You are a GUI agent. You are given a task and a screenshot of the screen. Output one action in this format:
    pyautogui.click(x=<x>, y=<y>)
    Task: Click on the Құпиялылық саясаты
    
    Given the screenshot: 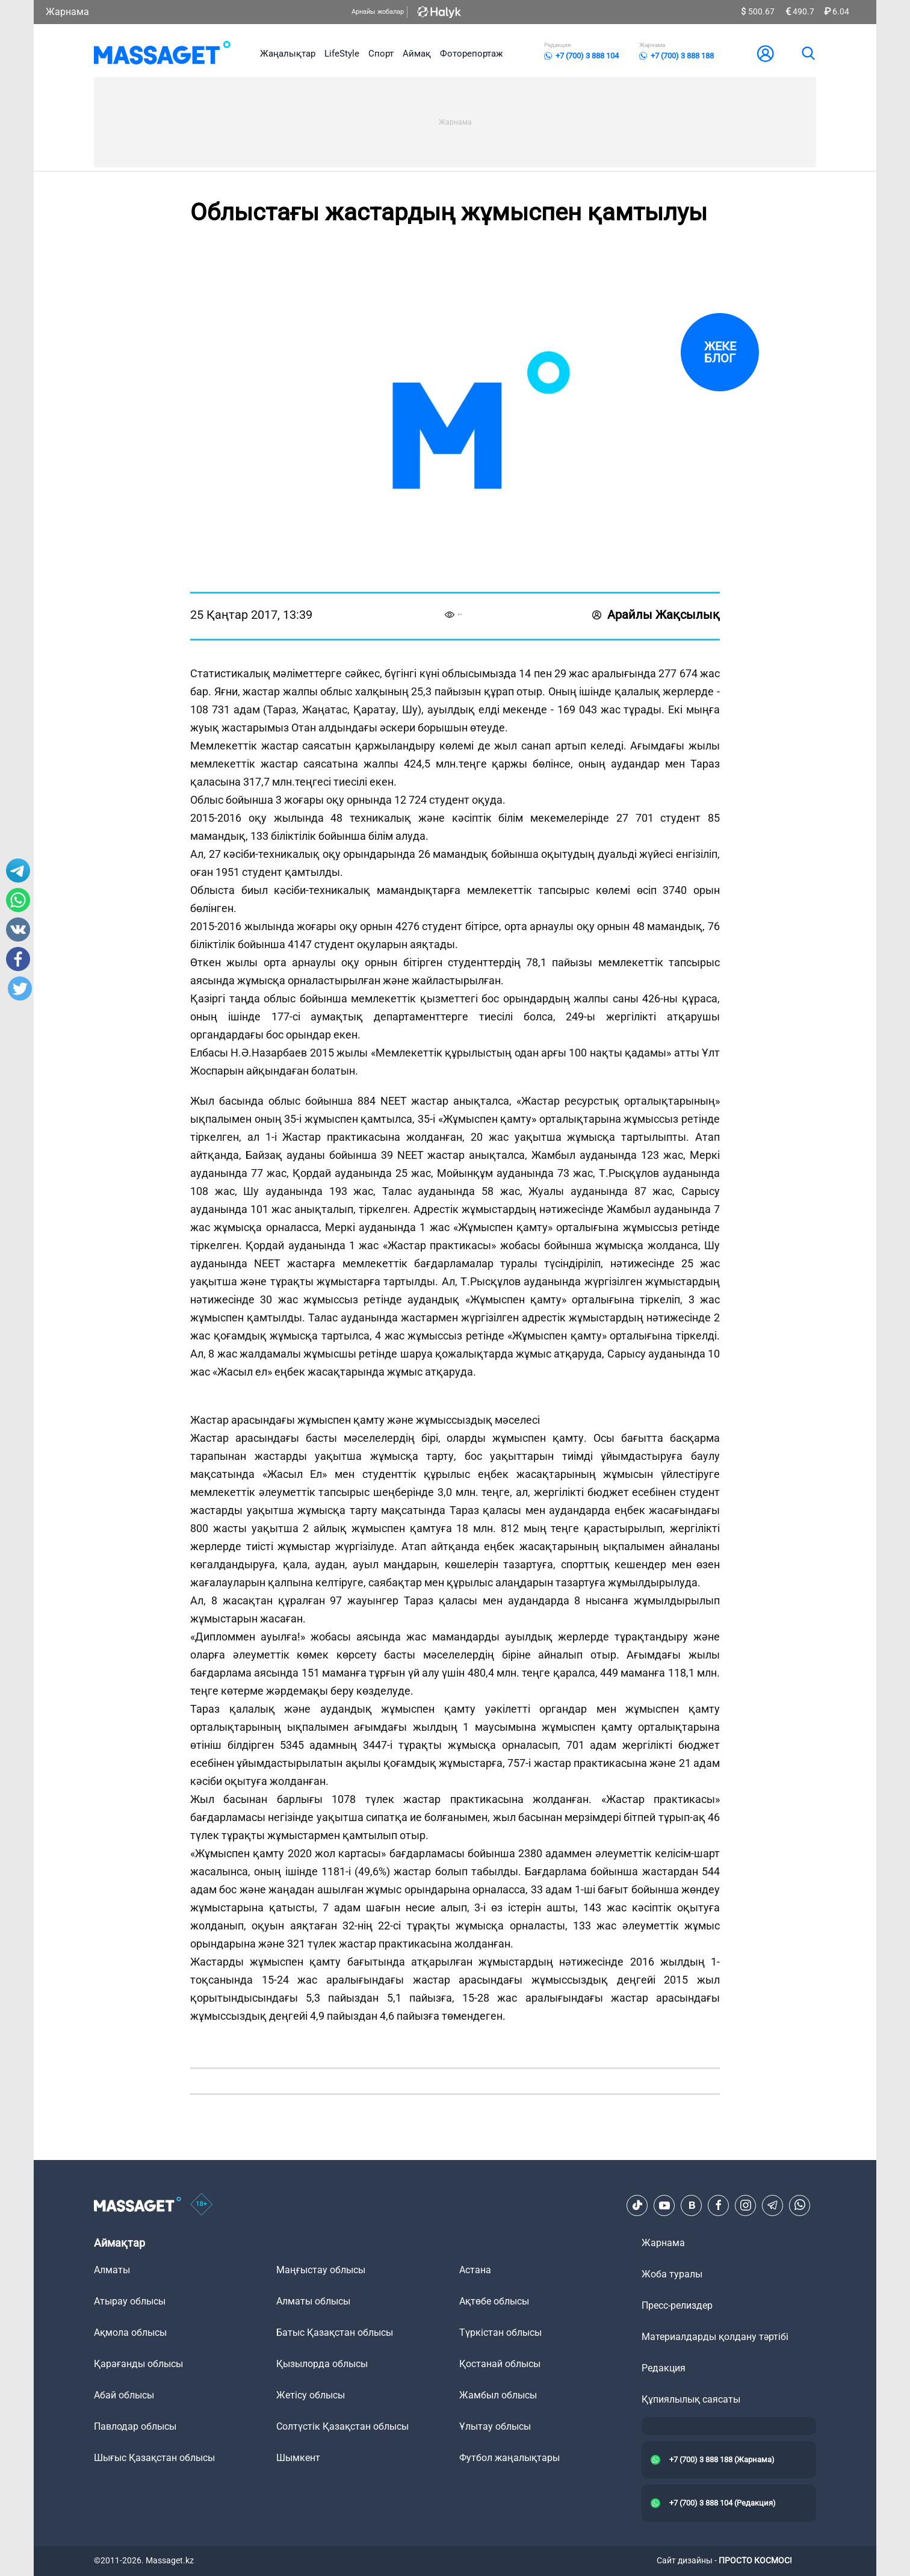 What is the action you would take?
    pyautogui.click(x=691, y=2399)
    